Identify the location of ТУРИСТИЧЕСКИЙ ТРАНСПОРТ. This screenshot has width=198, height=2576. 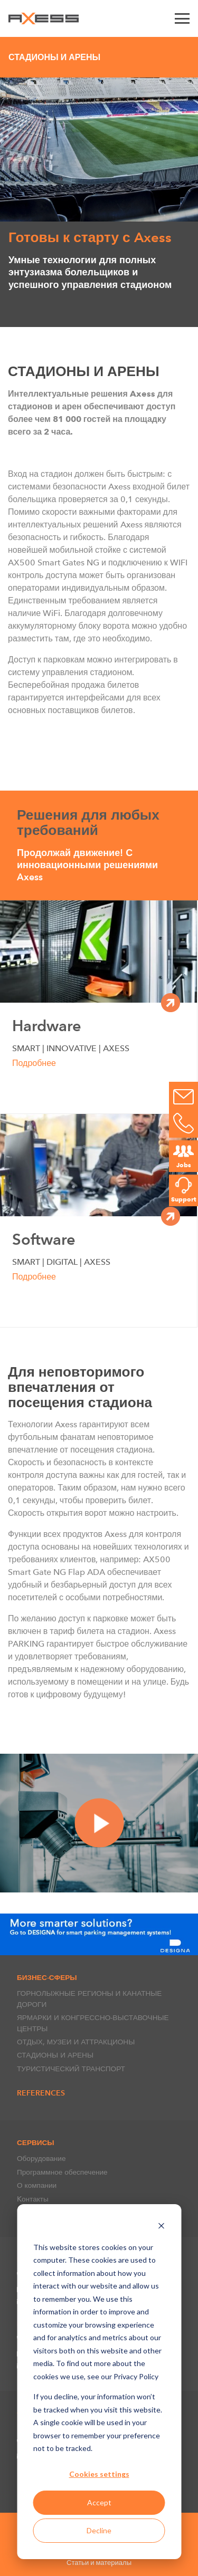
(71, 2068).